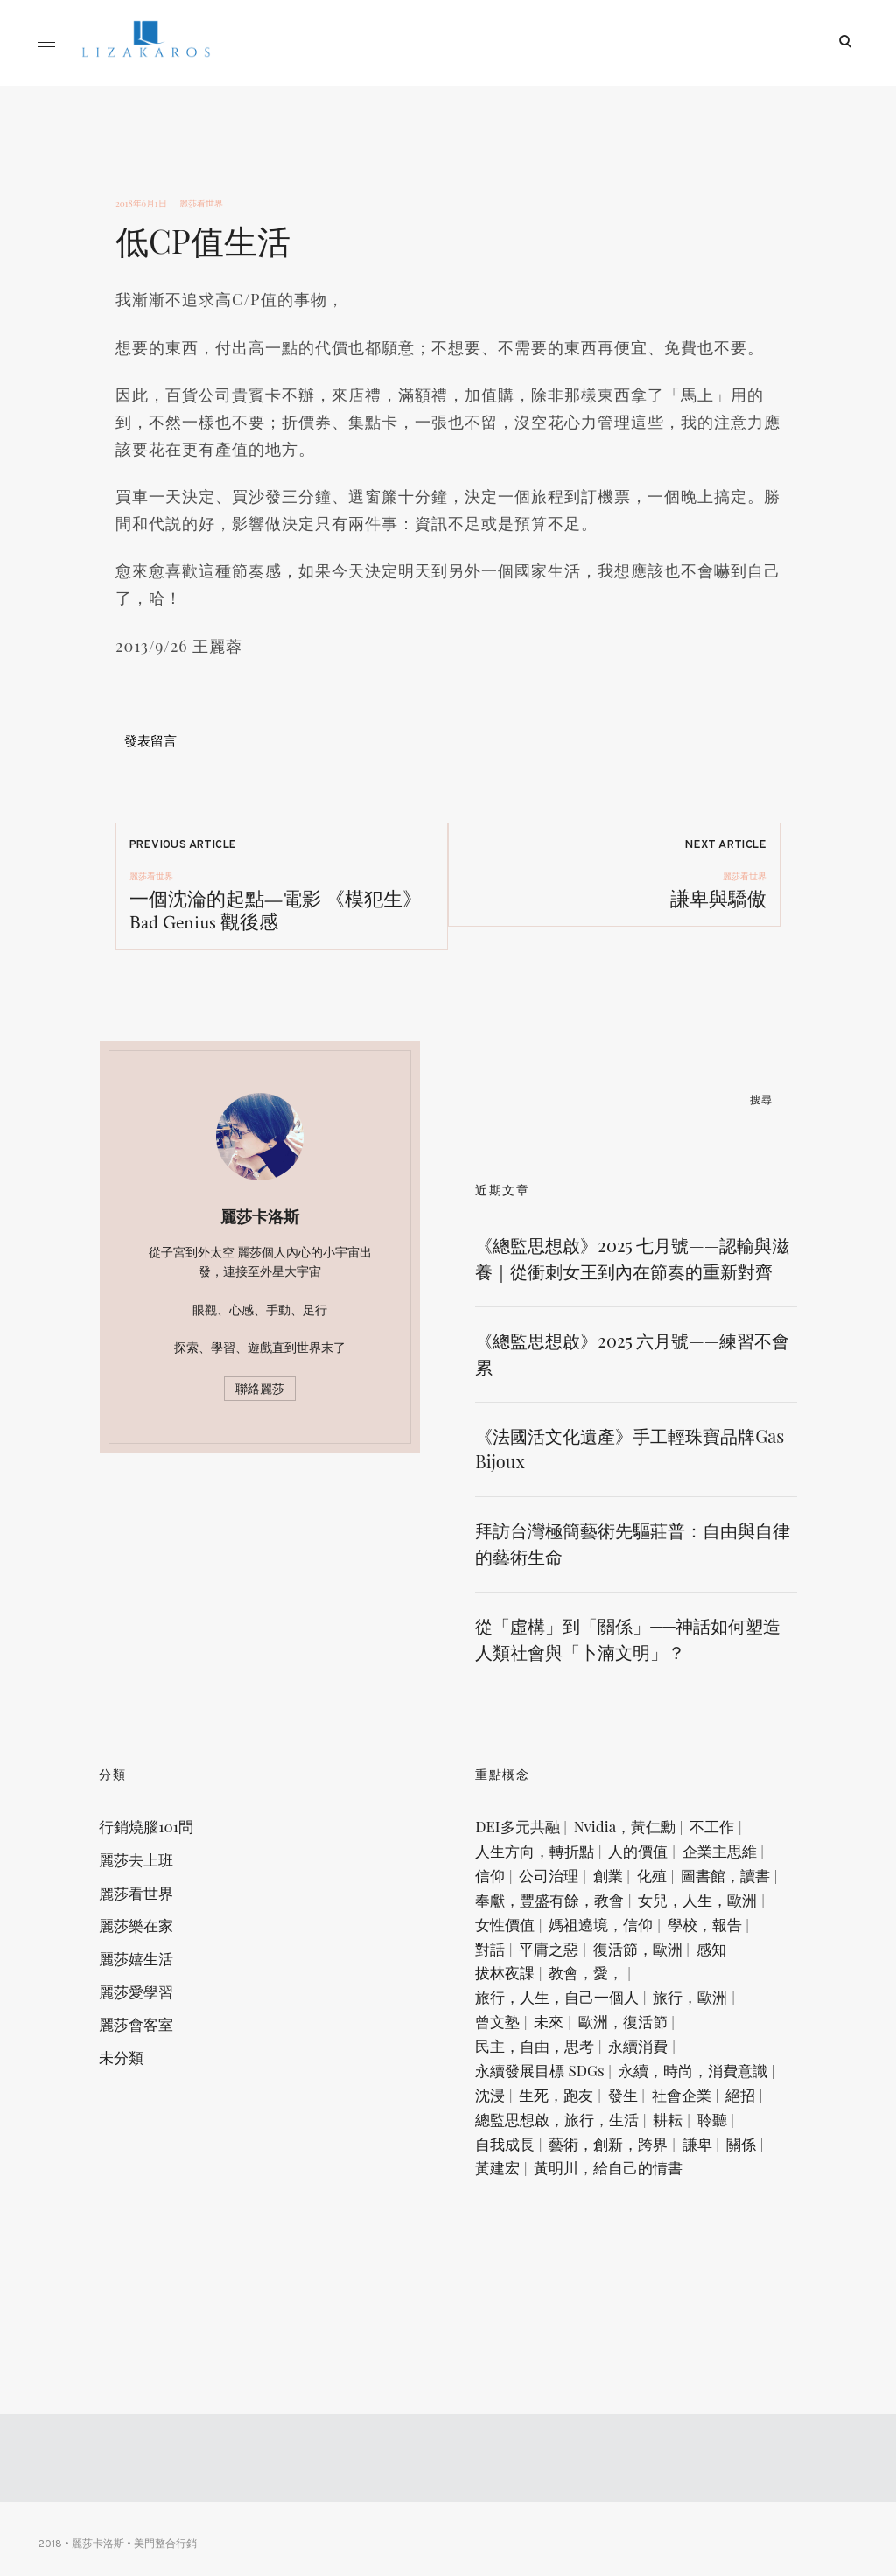 This screenshot has width=896, height=2576. What do you see at coordinates (728, 2266) in the screenshot?
I see `聆聽` at bounding box center [728, 2266].